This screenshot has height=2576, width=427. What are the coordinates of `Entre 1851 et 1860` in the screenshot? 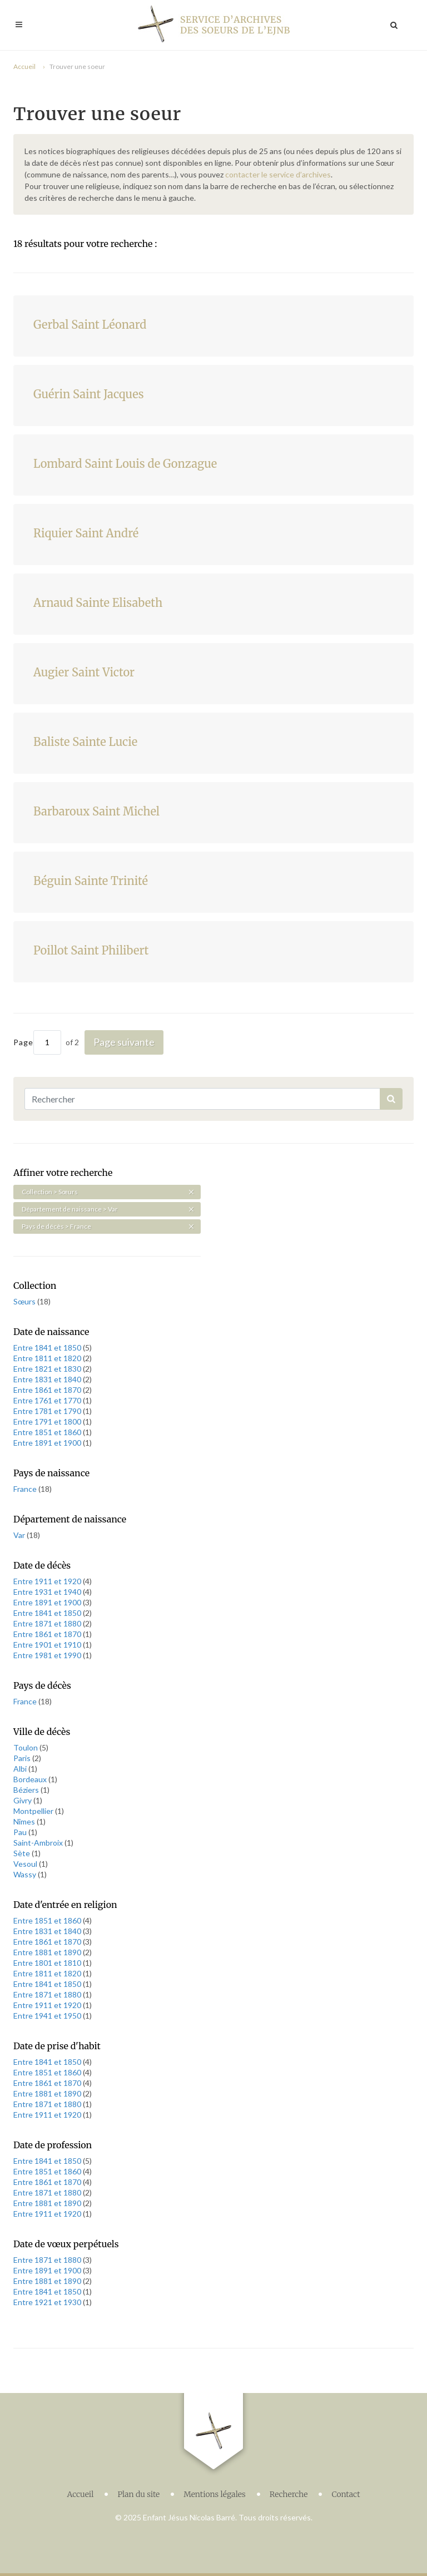 It's located at (48, 1432).